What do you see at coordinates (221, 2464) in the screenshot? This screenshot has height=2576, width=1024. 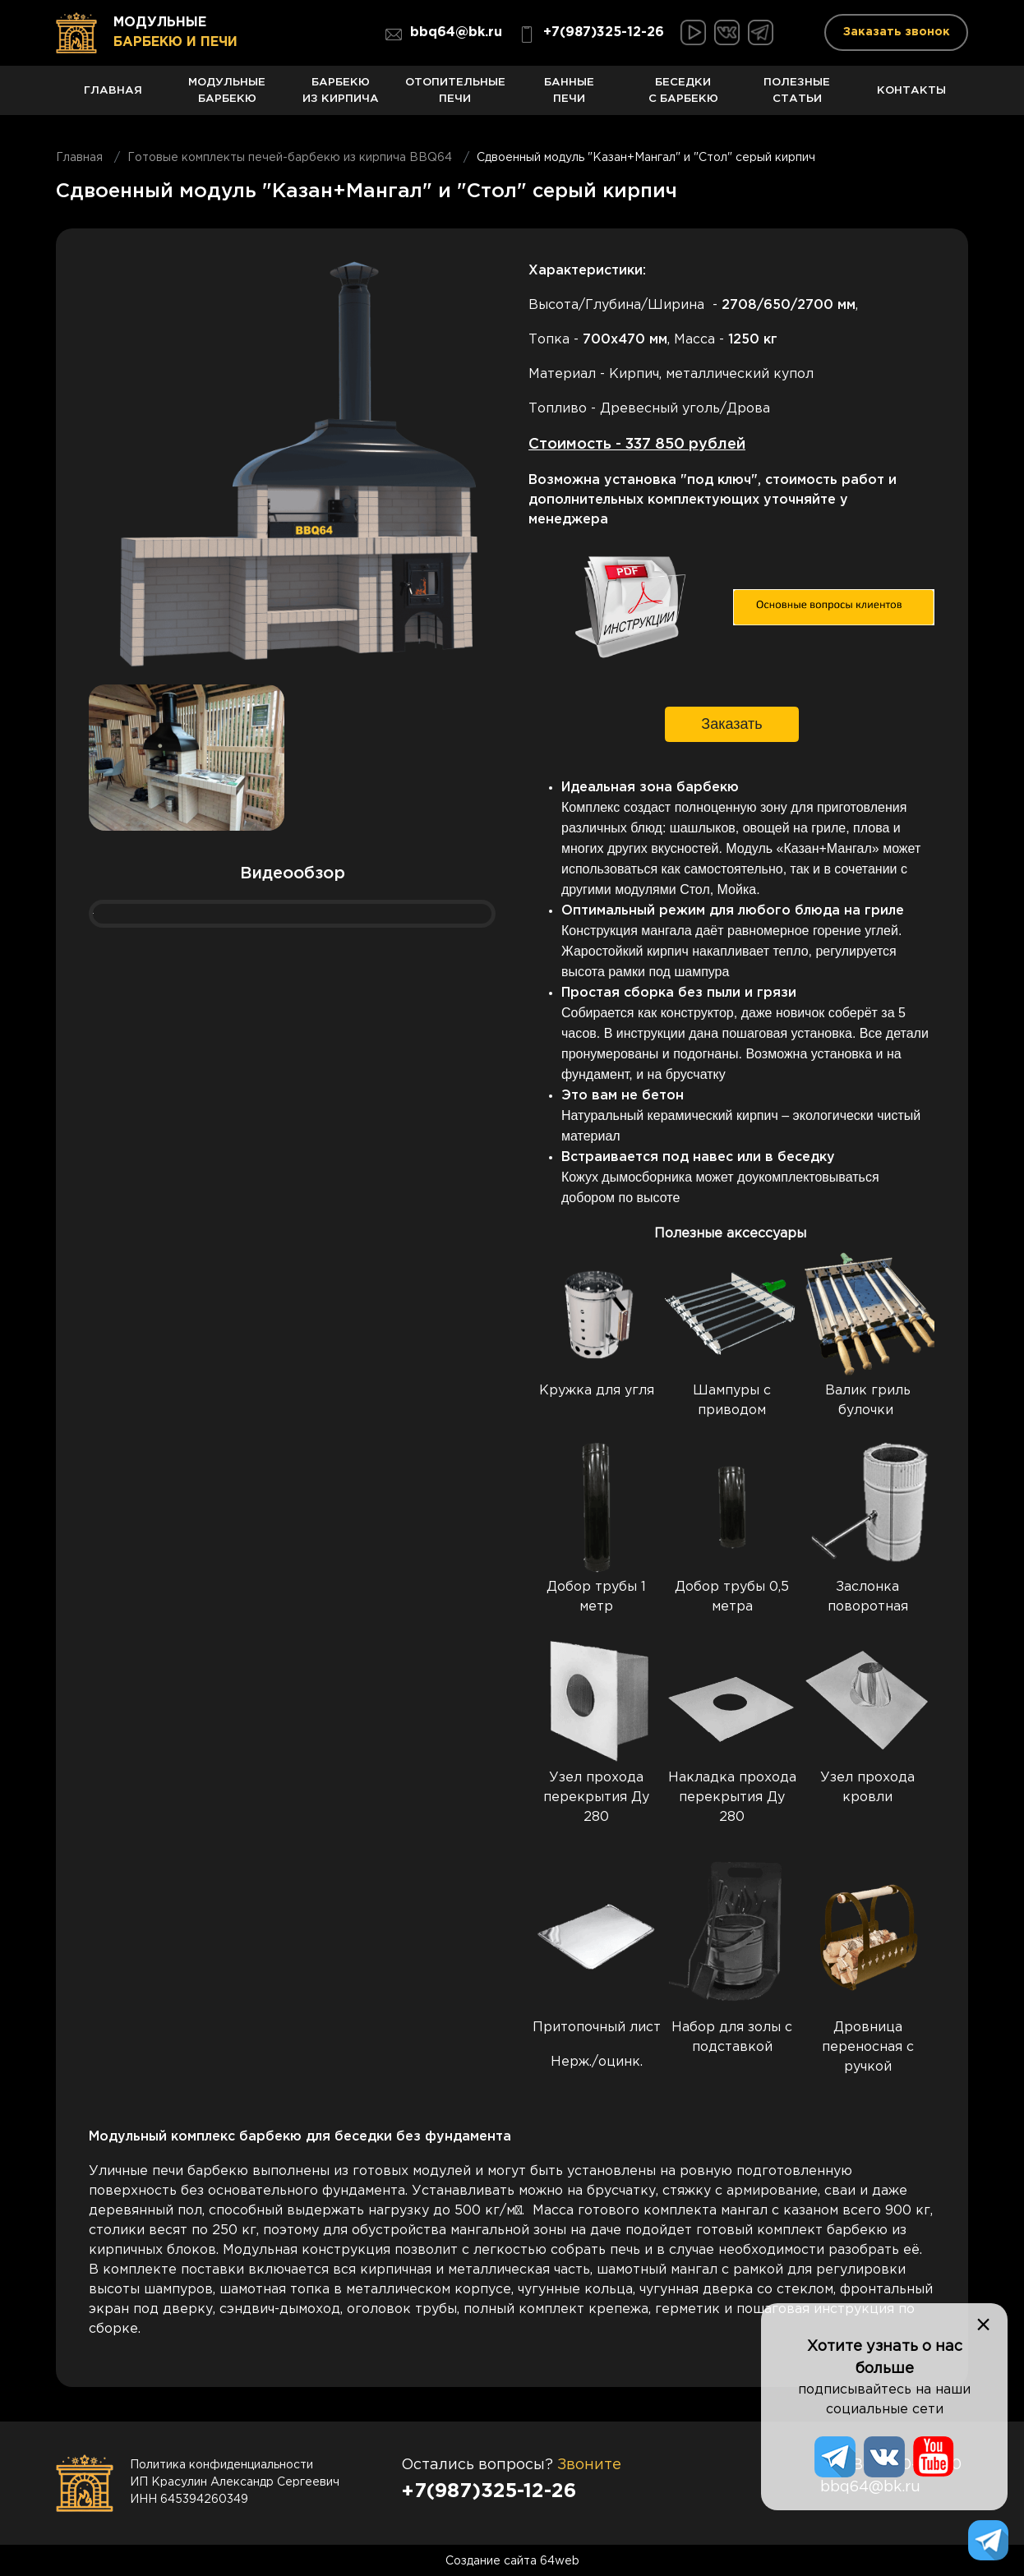 I see `Политика конфиденциальности` at bounding box center [221, 2464].